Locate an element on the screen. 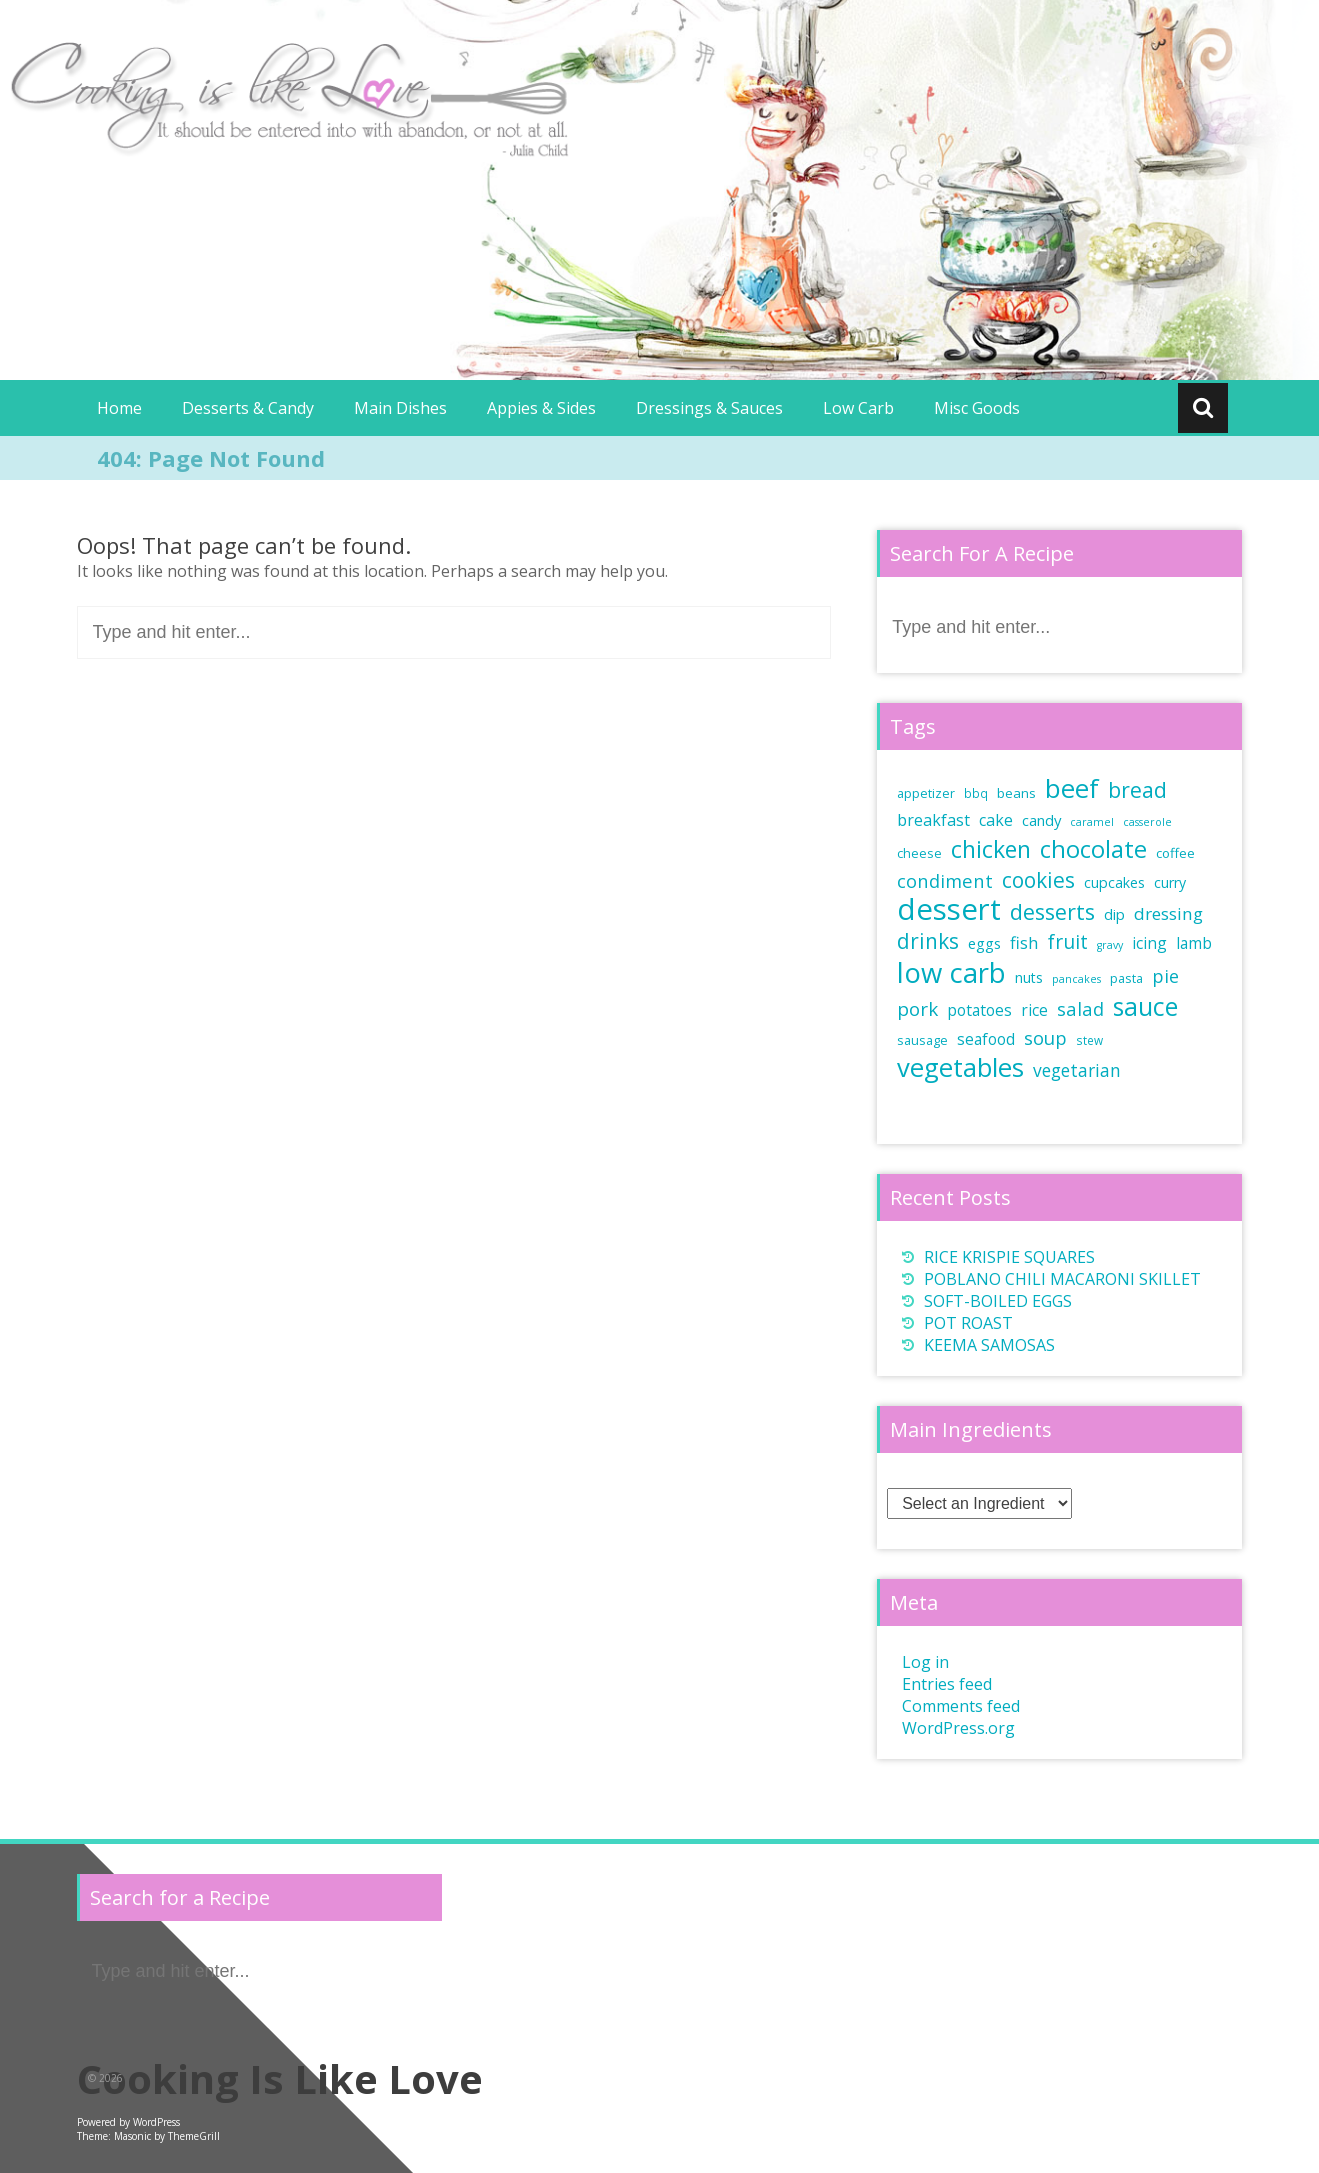 Image resolution: width=1319 pixels, height=2173 pixels. vegetarian [vegetarian (15 items)] is located at coordinates (1077, 1070).